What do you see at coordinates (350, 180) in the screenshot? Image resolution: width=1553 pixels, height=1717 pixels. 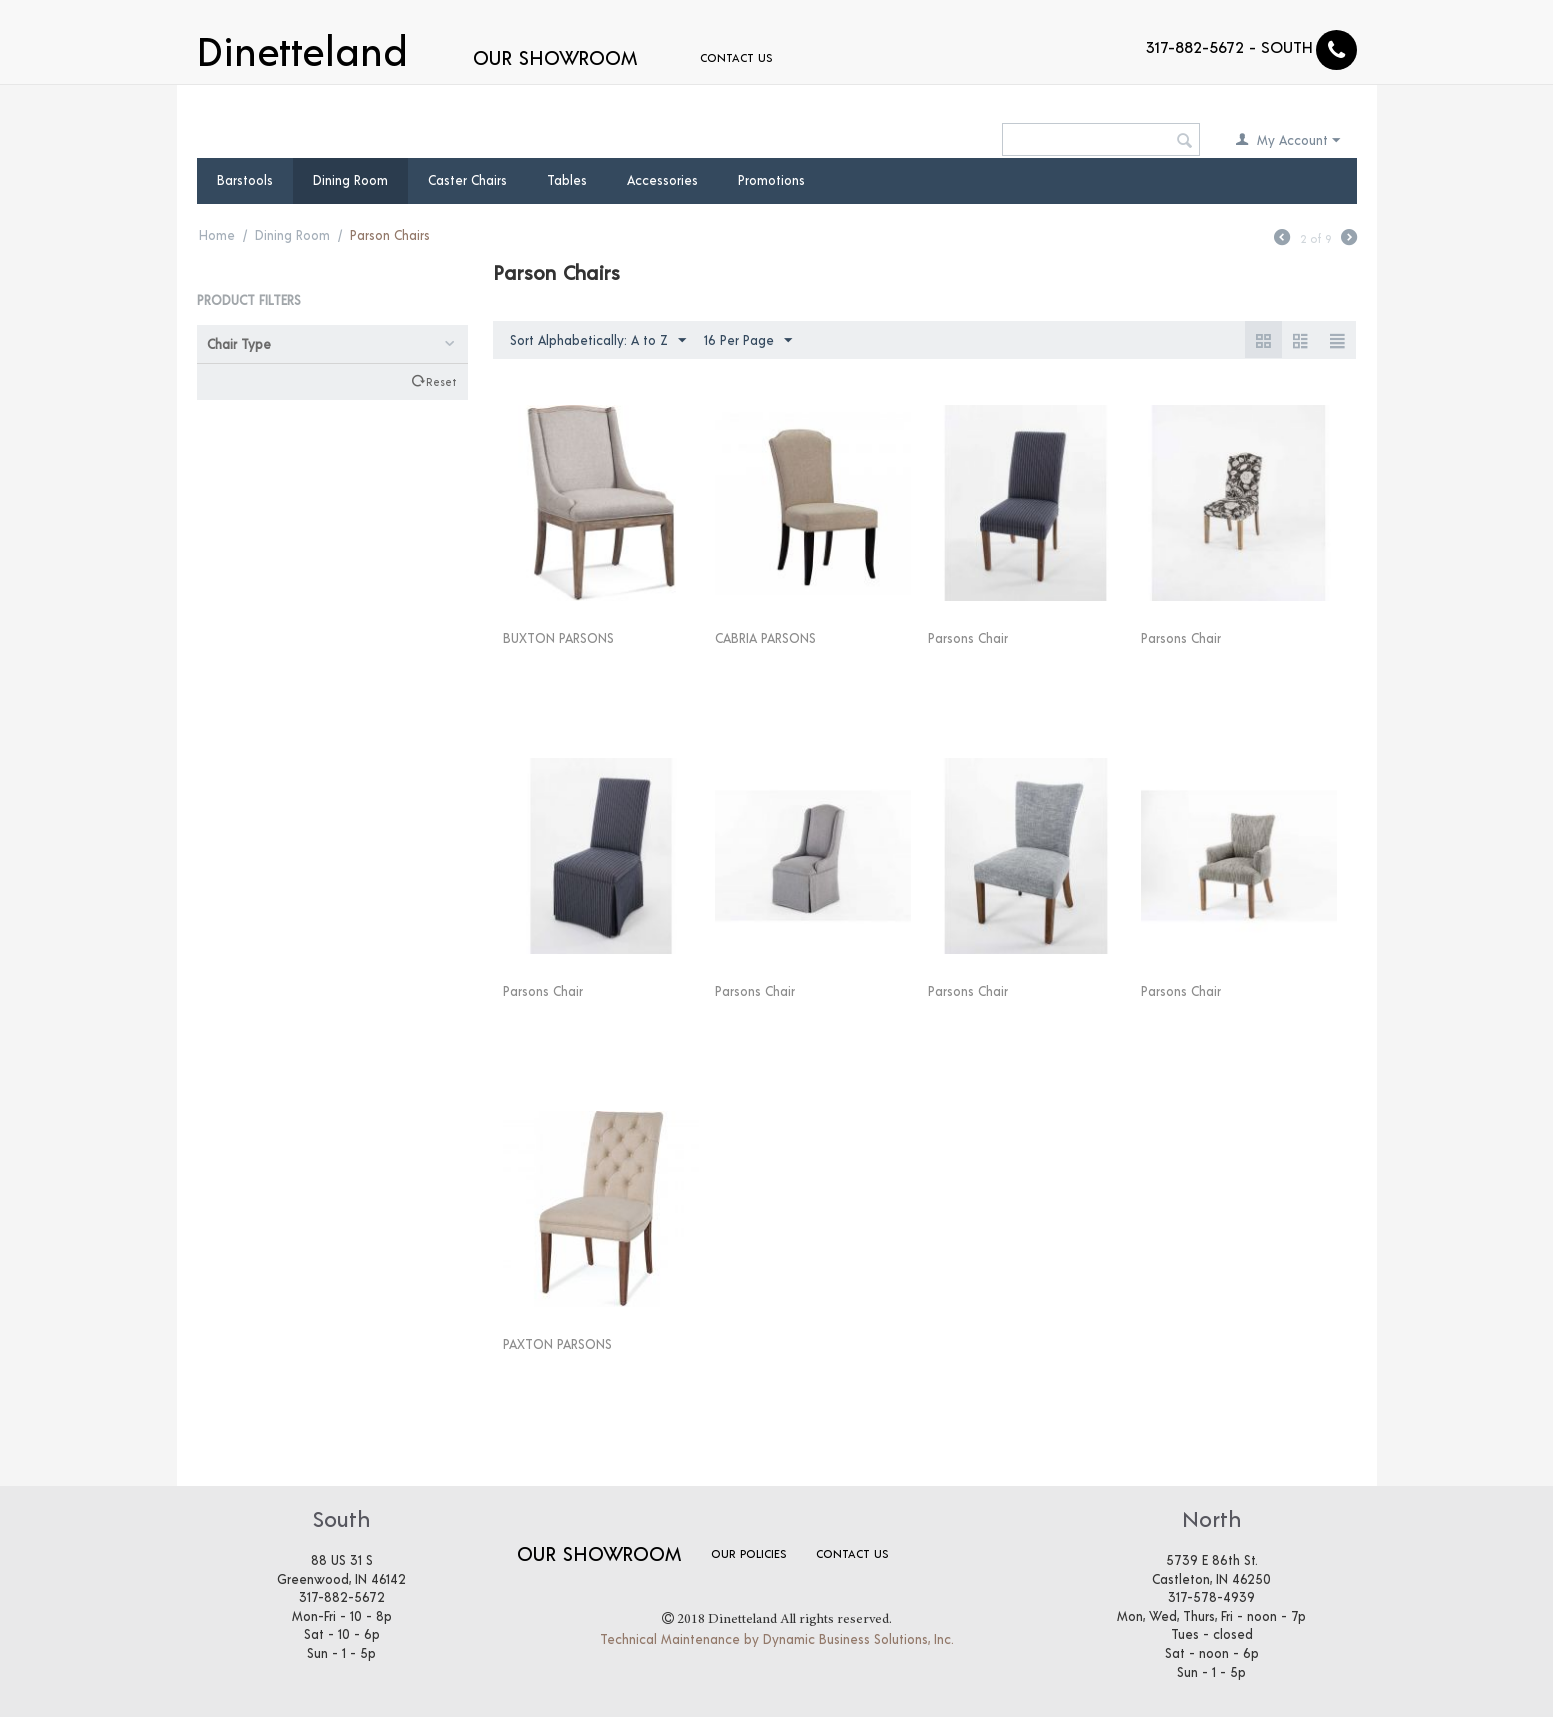 I see `Dining Room` at bounding box center [350, 180].